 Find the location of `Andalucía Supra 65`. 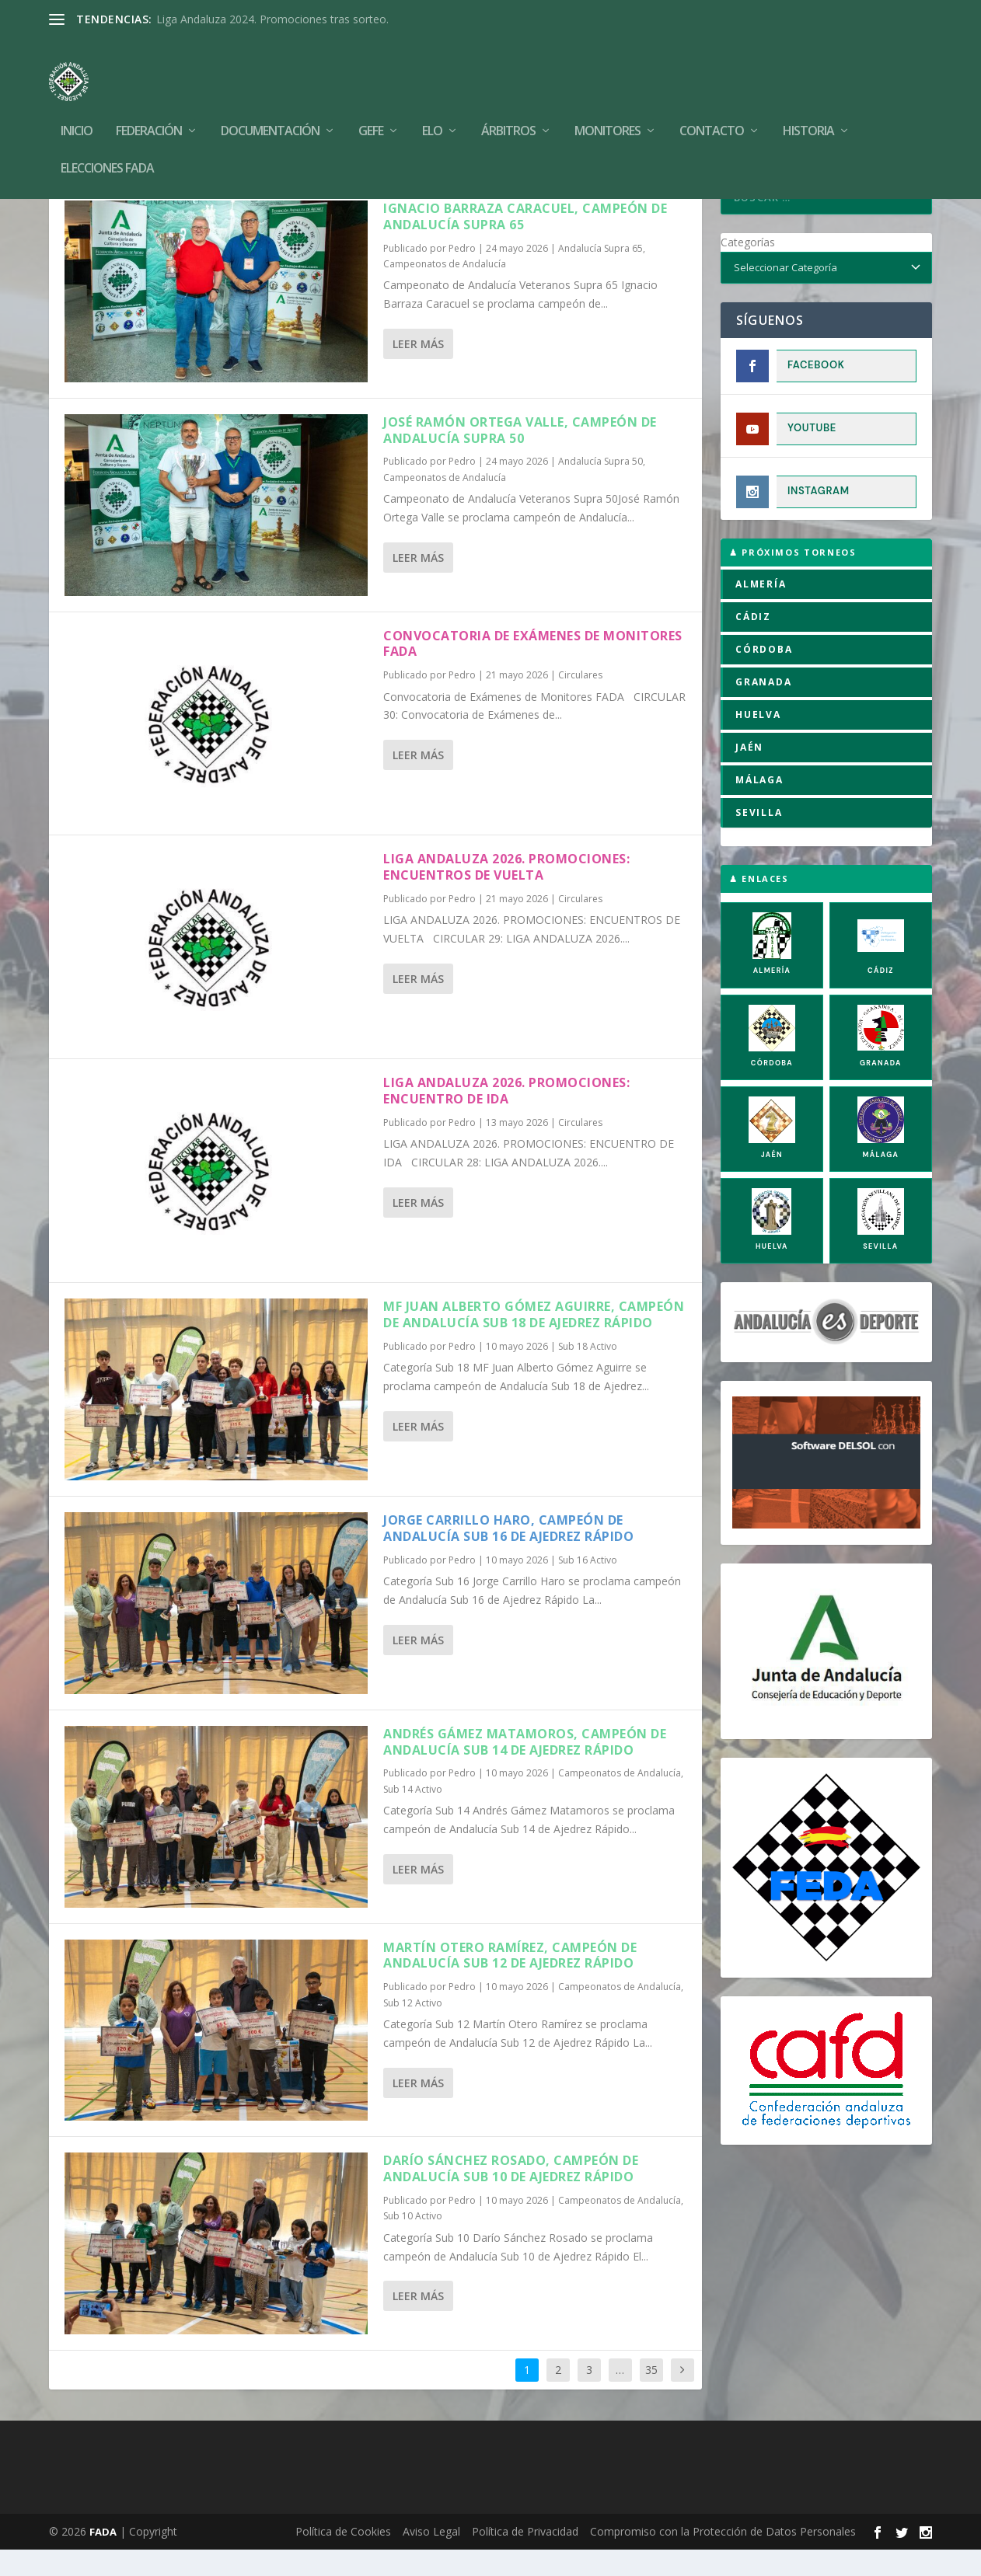

Andalucía Supra 65 is located at coordinates (600, 274).